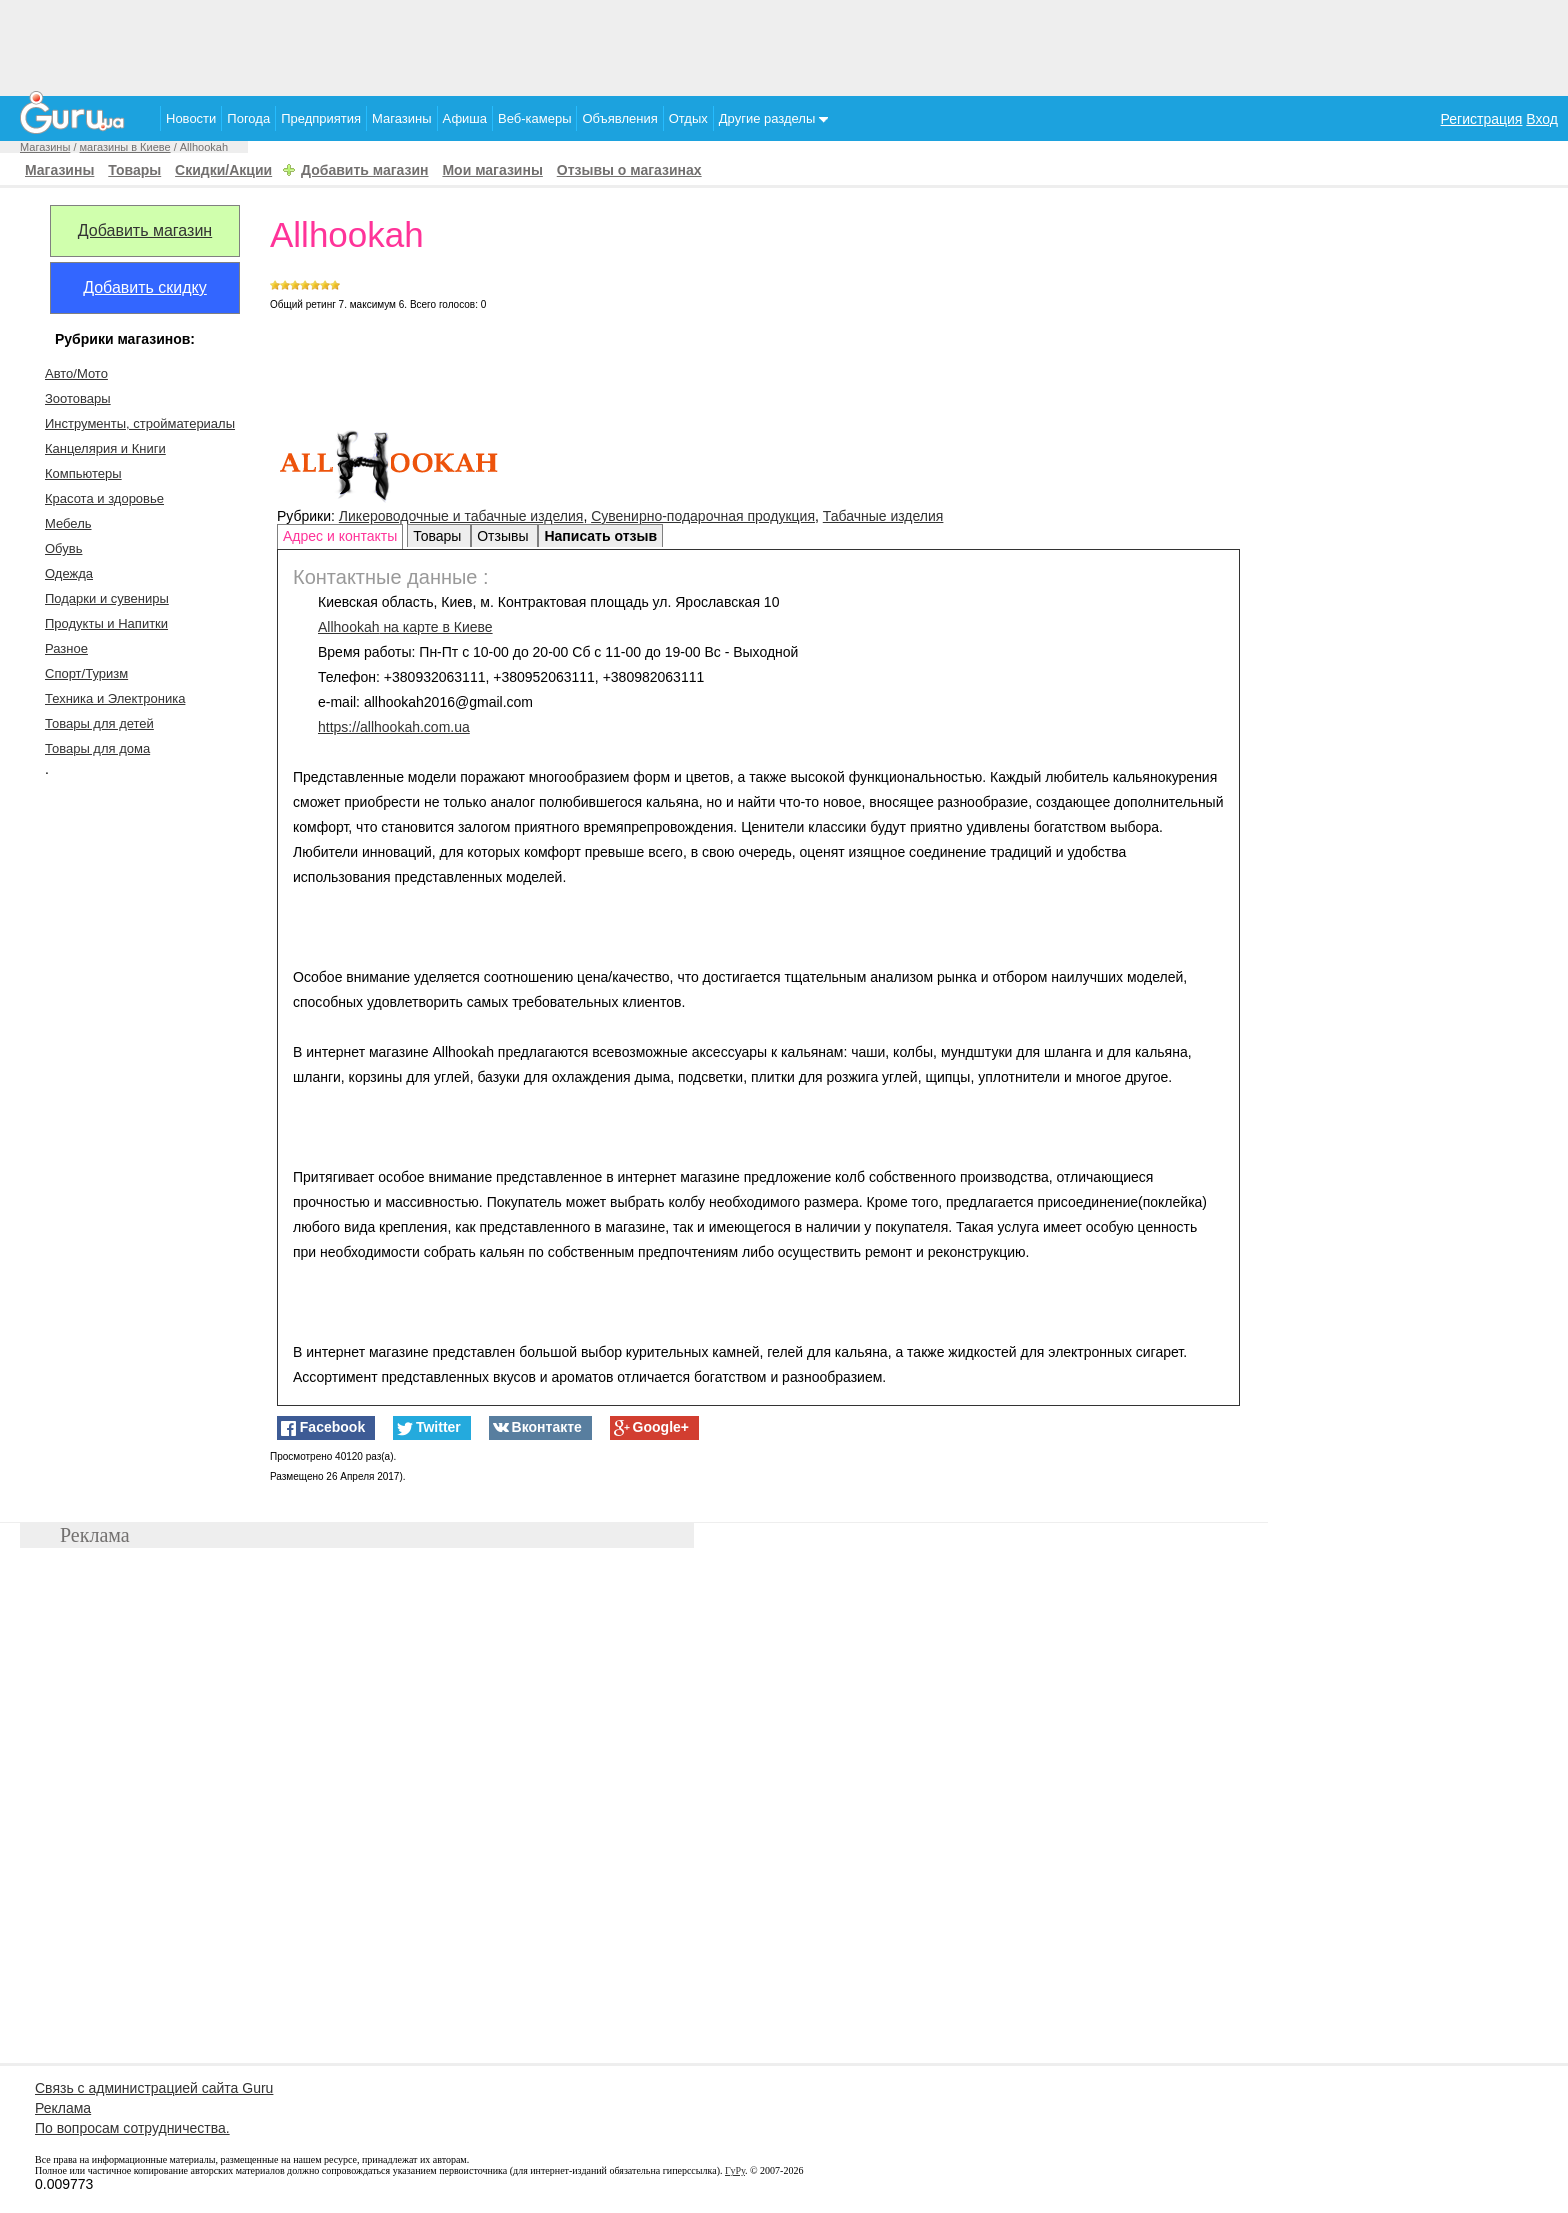 The image size is (1568, 2213). What do you see at coordinates (134, 170) in the screenshot?
I see `Товары` at bounding box center [134, 170].